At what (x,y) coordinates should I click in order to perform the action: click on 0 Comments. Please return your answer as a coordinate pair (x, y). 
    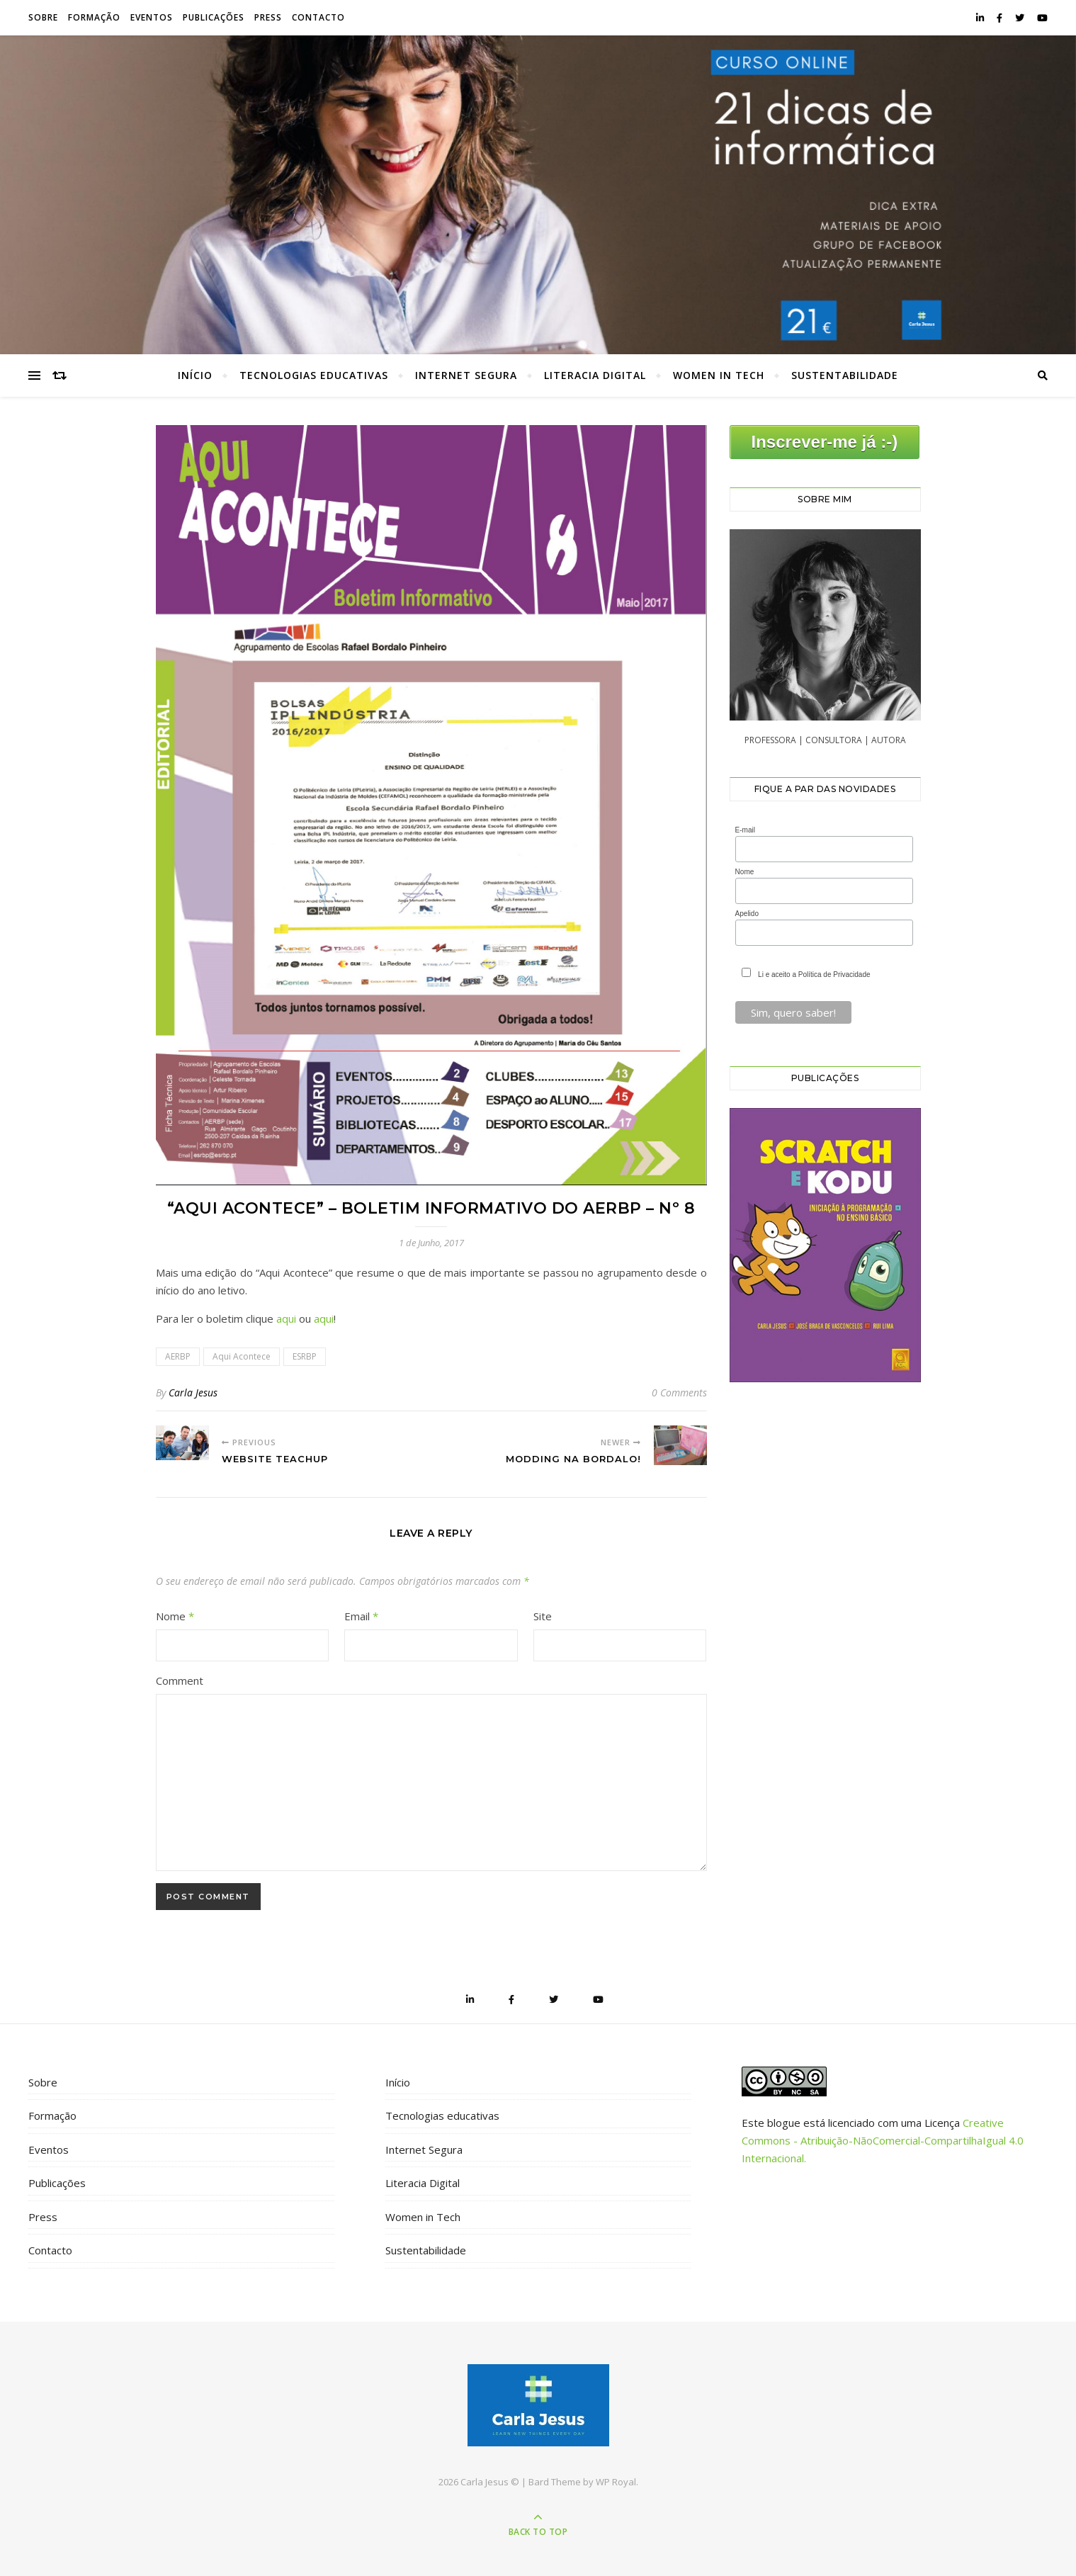
    Looking at the image, I should click on (679, 1392).